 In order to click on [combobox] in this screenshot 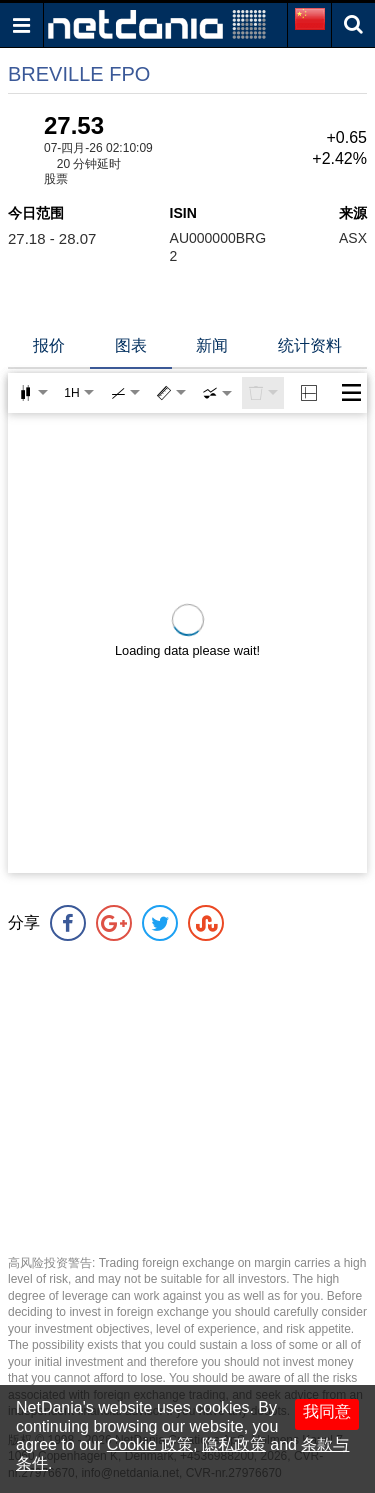, I will do `click(217, 393)`.